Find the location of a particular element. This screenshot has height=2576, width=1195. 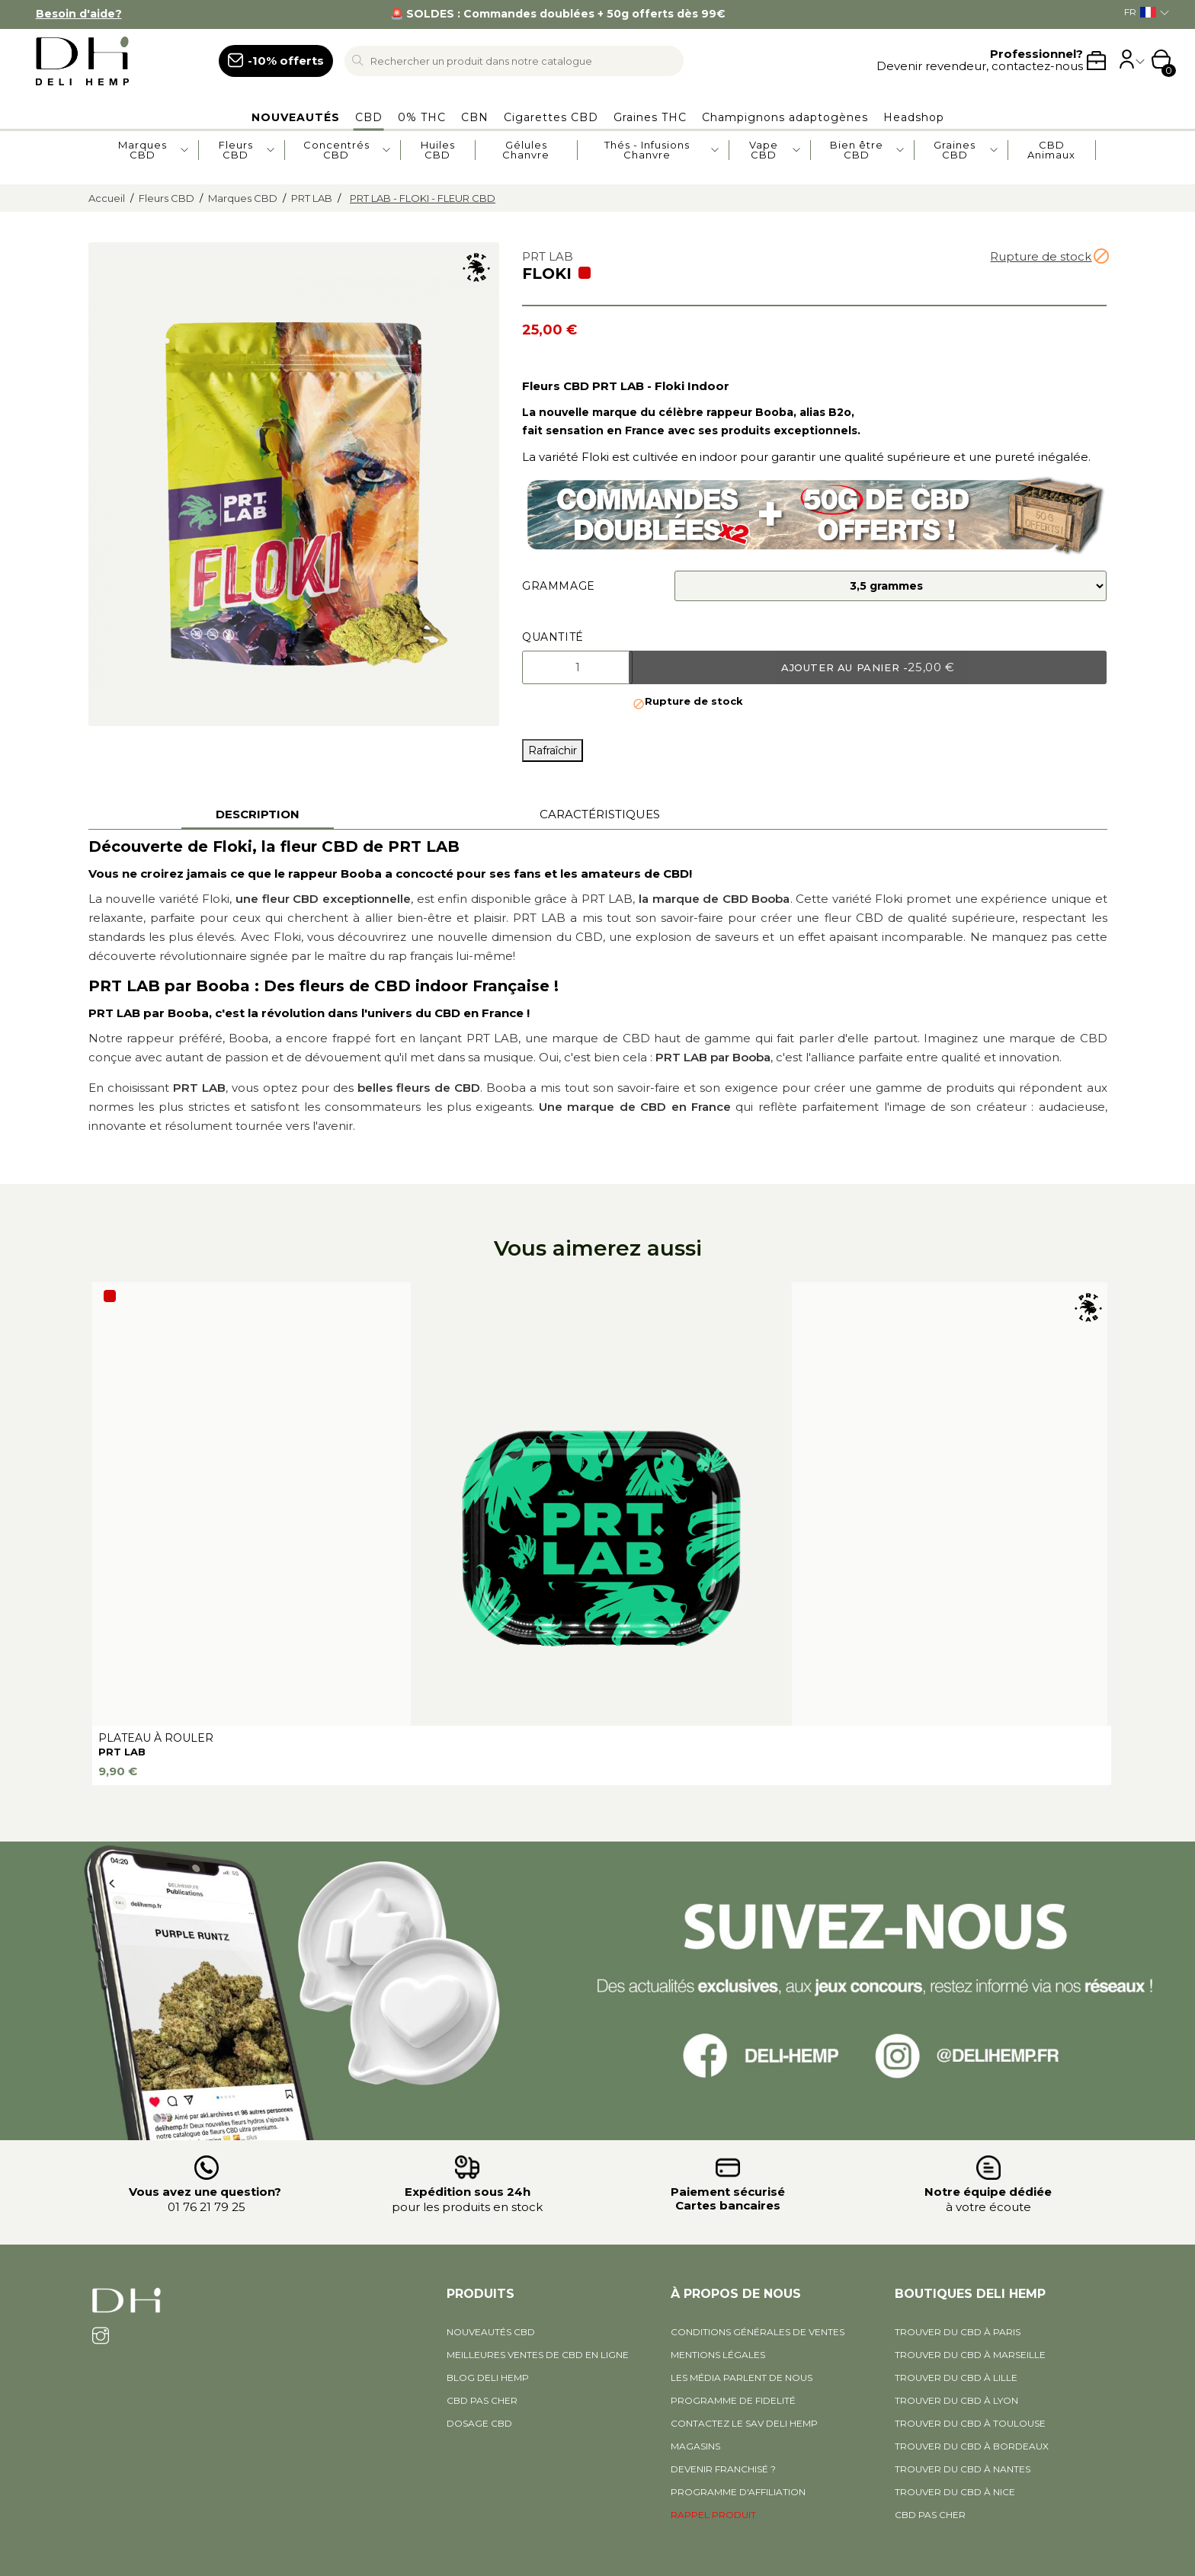

Trouver du CBD à Paris is located at coordinates (957, 2332).